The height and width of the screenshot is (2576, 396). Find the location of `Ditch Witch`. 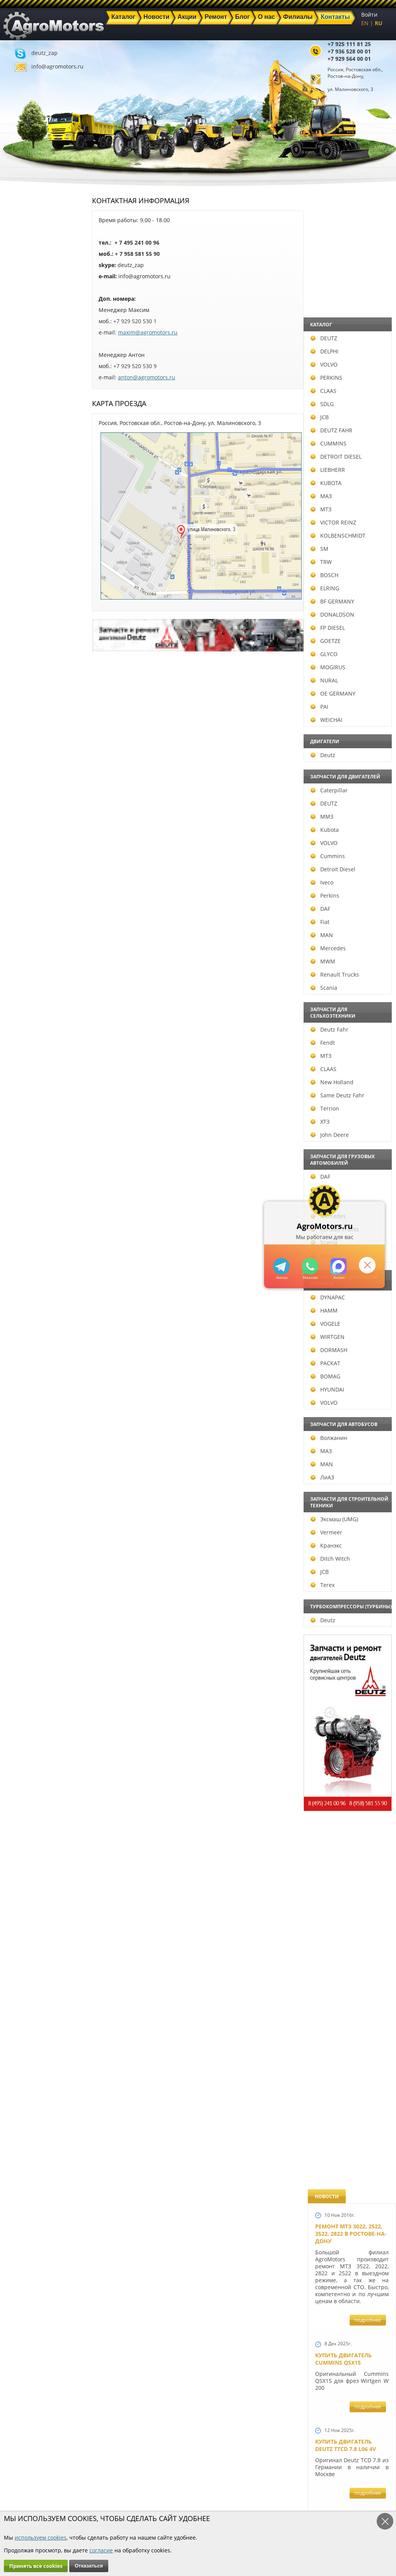

Ditch Witch is located at coordinates (26, 1558).